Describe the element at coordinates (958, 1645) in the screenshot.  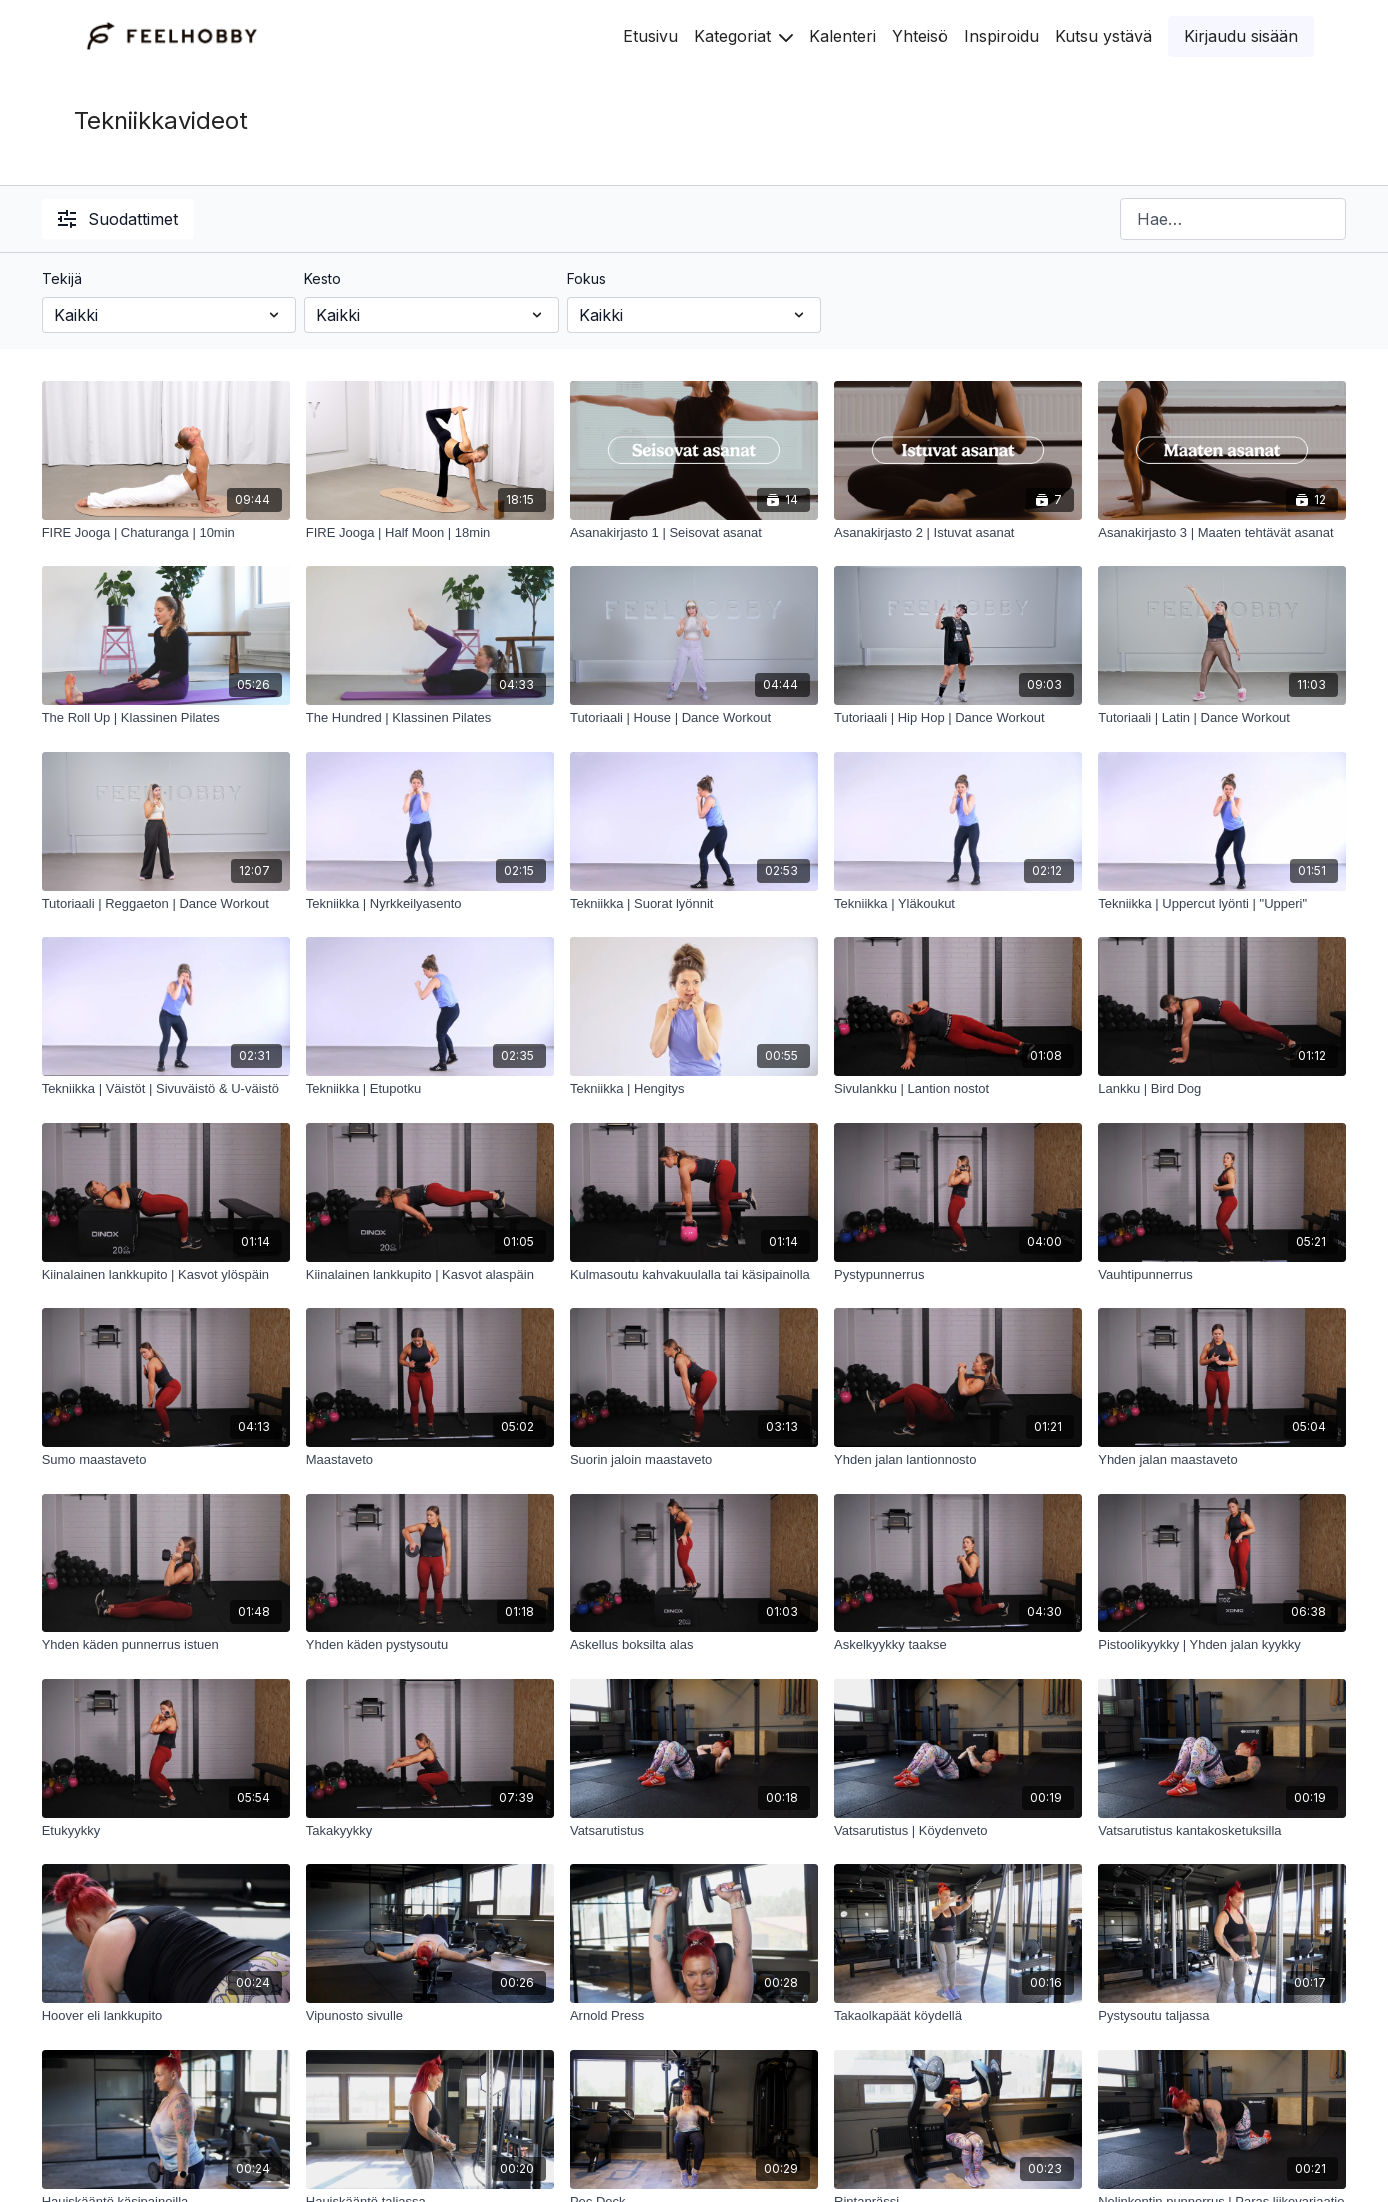
I see `[Askelkyykky taakse]` at that location.